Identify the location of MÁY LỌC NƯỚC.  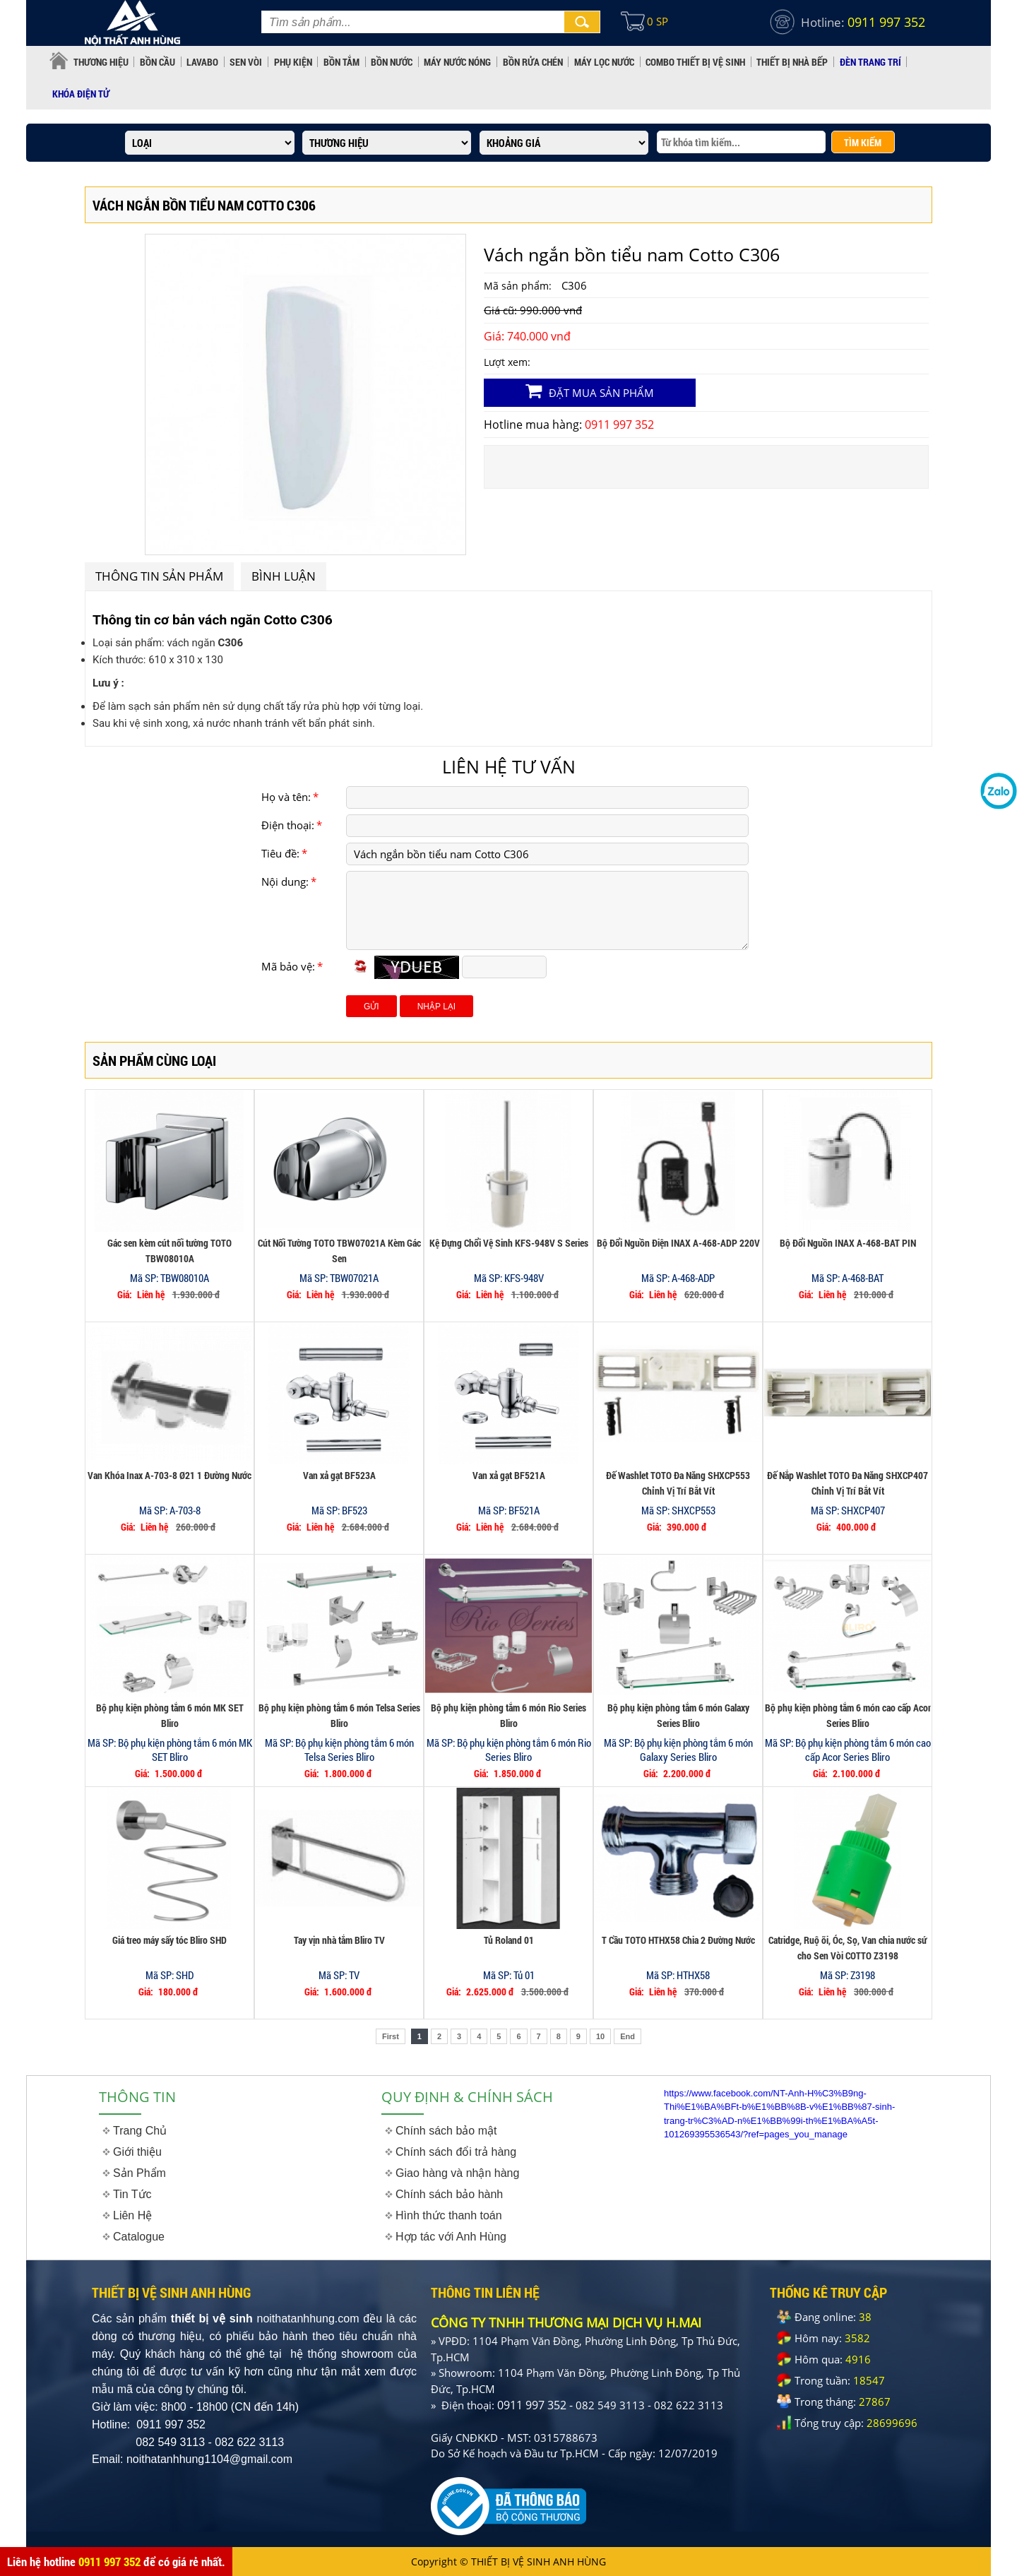
(604, 62).